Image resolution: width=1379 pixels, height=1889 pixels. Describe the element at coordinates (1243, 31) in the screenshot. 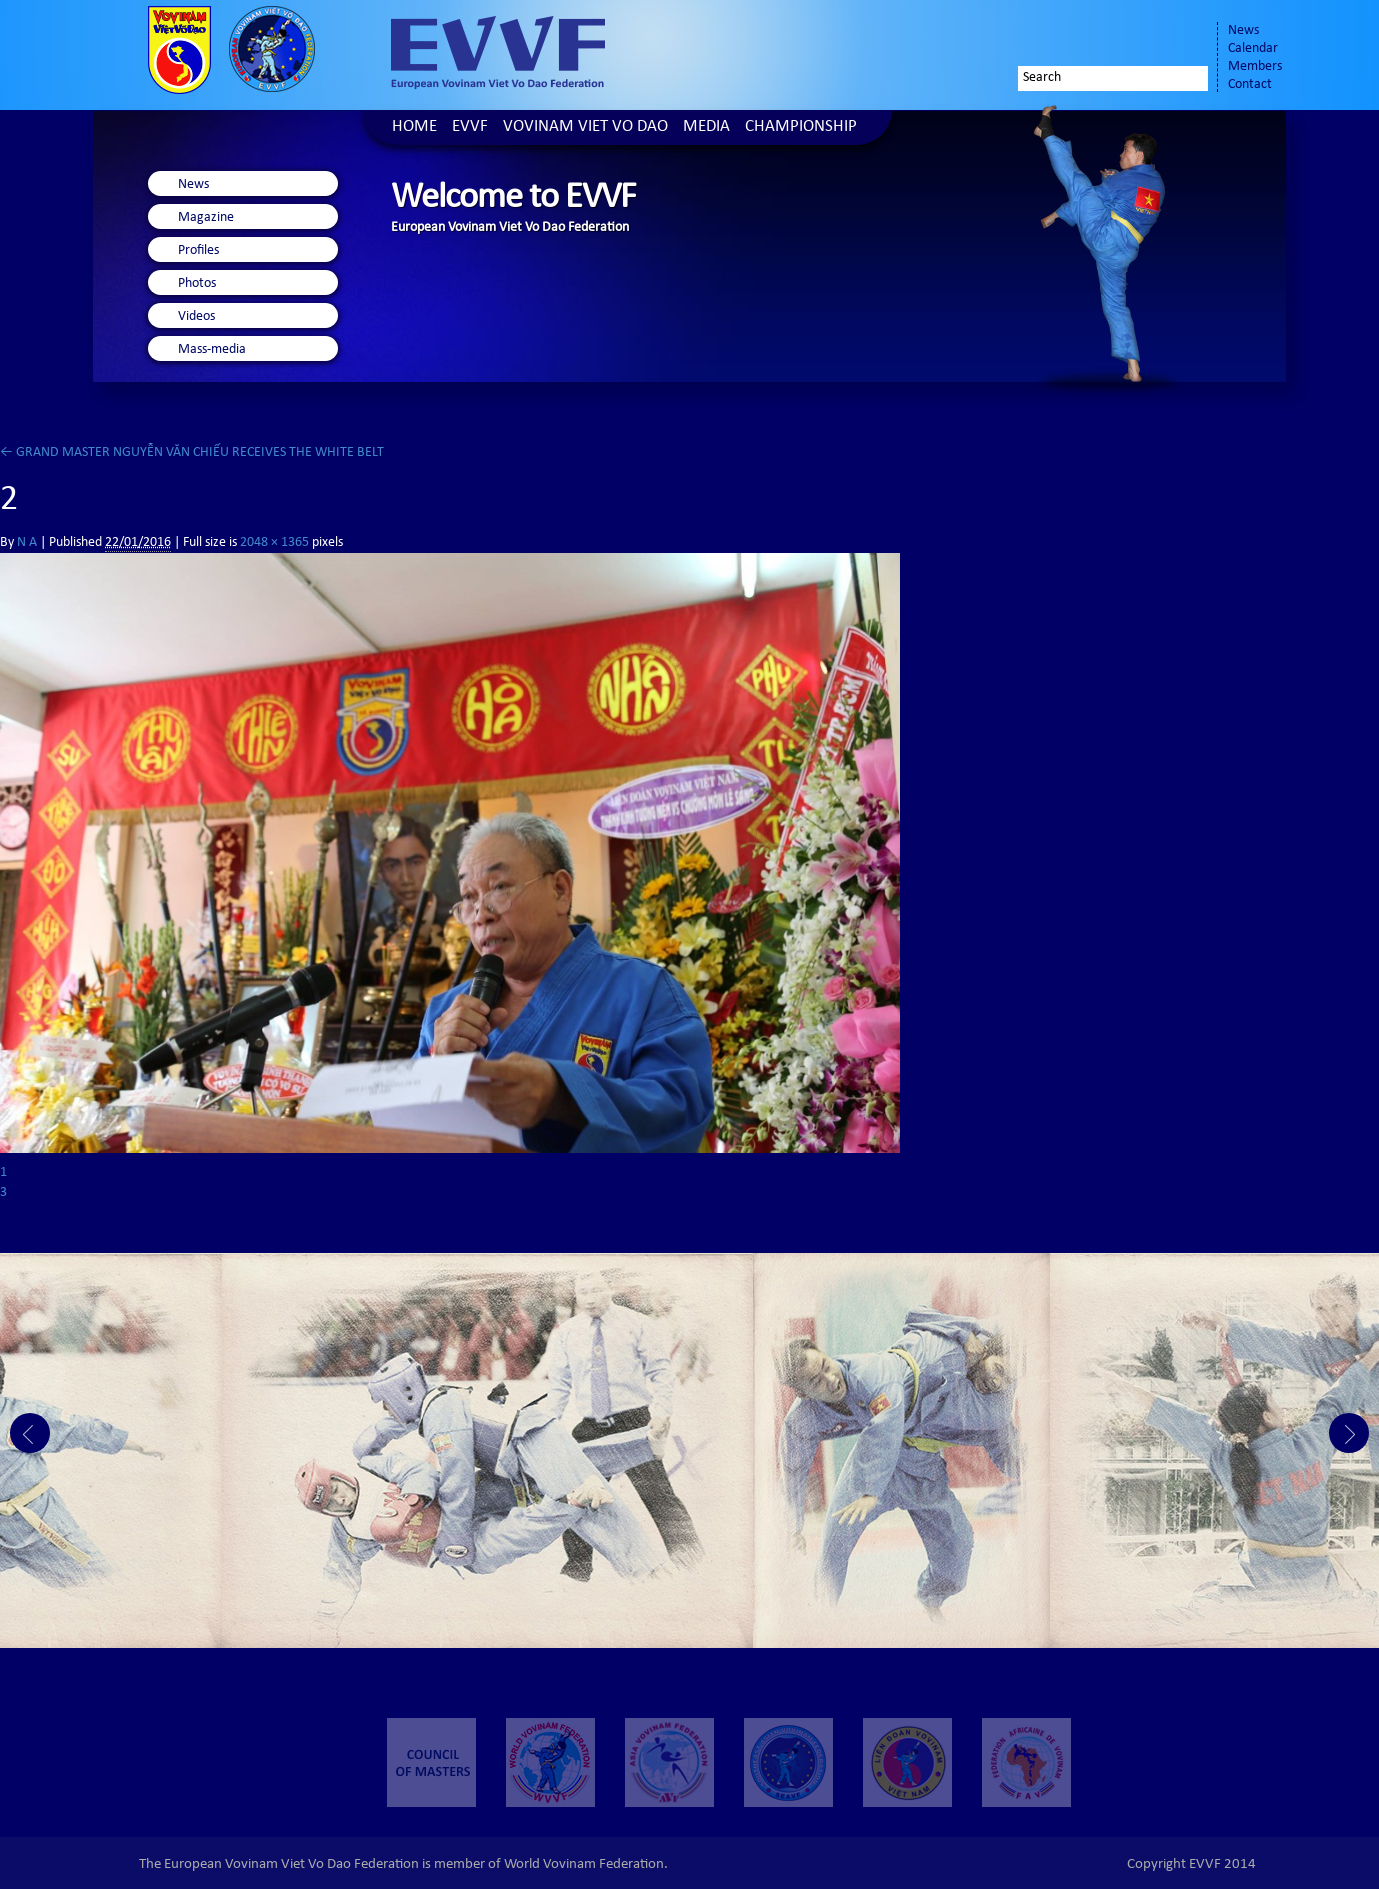

I see `News` at that location.